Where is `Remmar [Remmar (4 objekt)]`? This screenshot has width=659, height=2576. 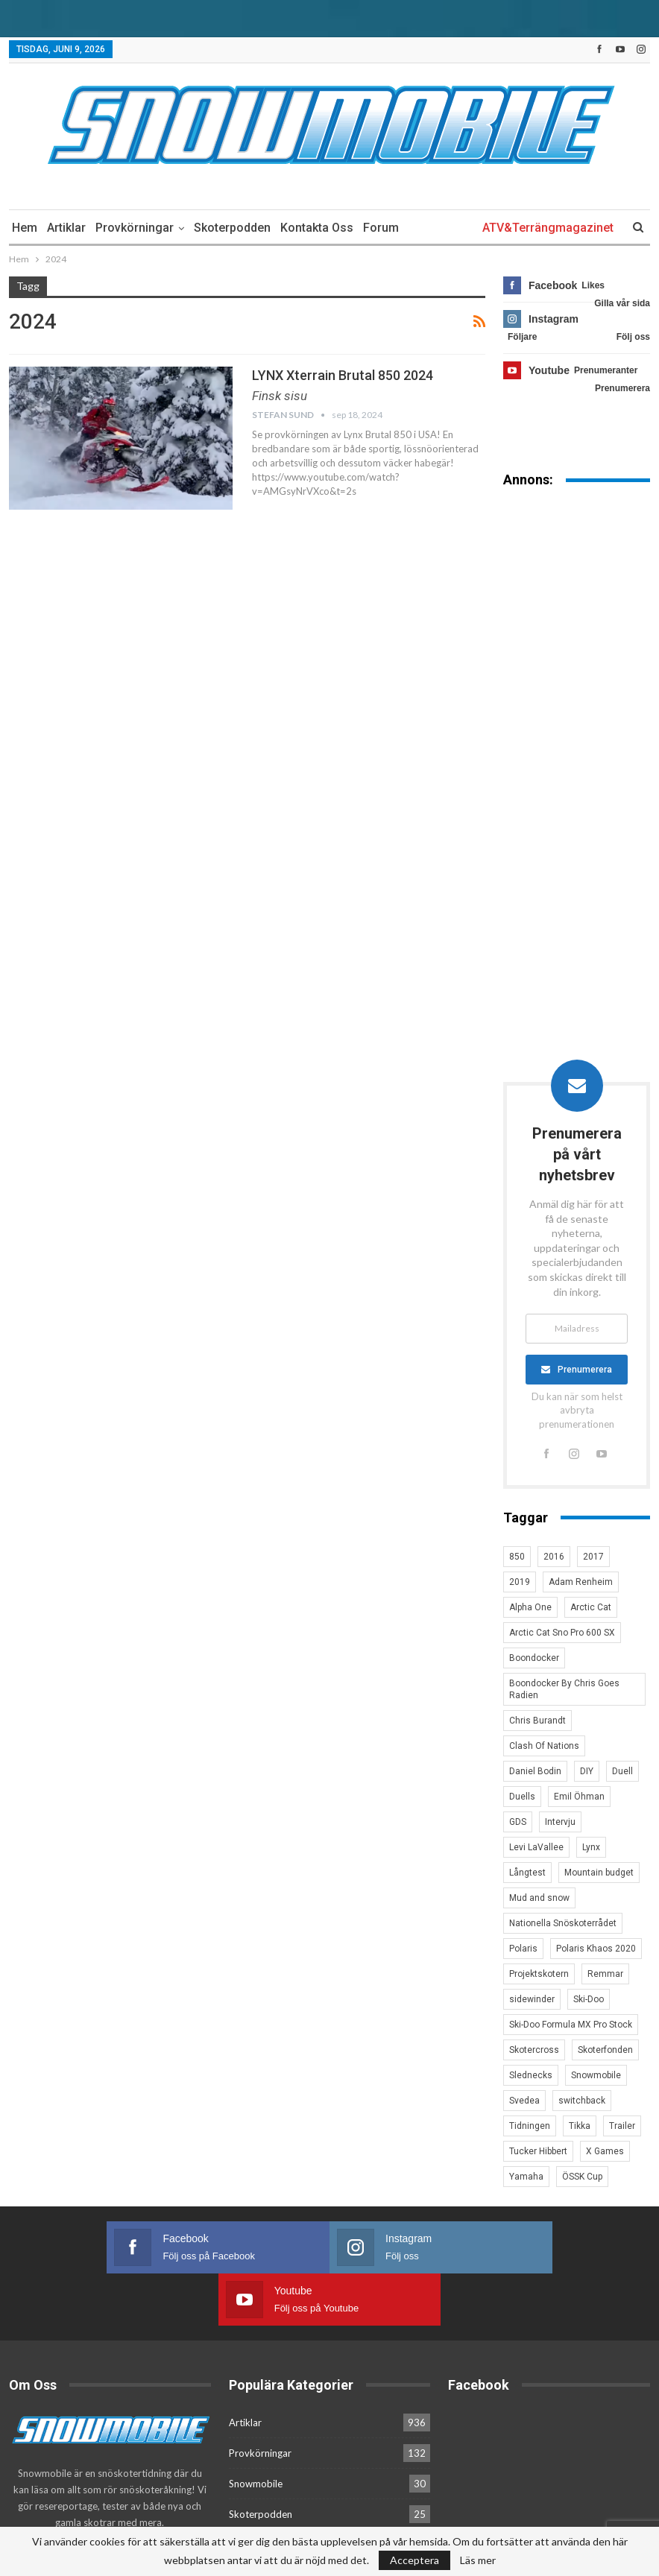
Remmar [Remmar (4 objekt)] is located at coordinates (605, 1974).